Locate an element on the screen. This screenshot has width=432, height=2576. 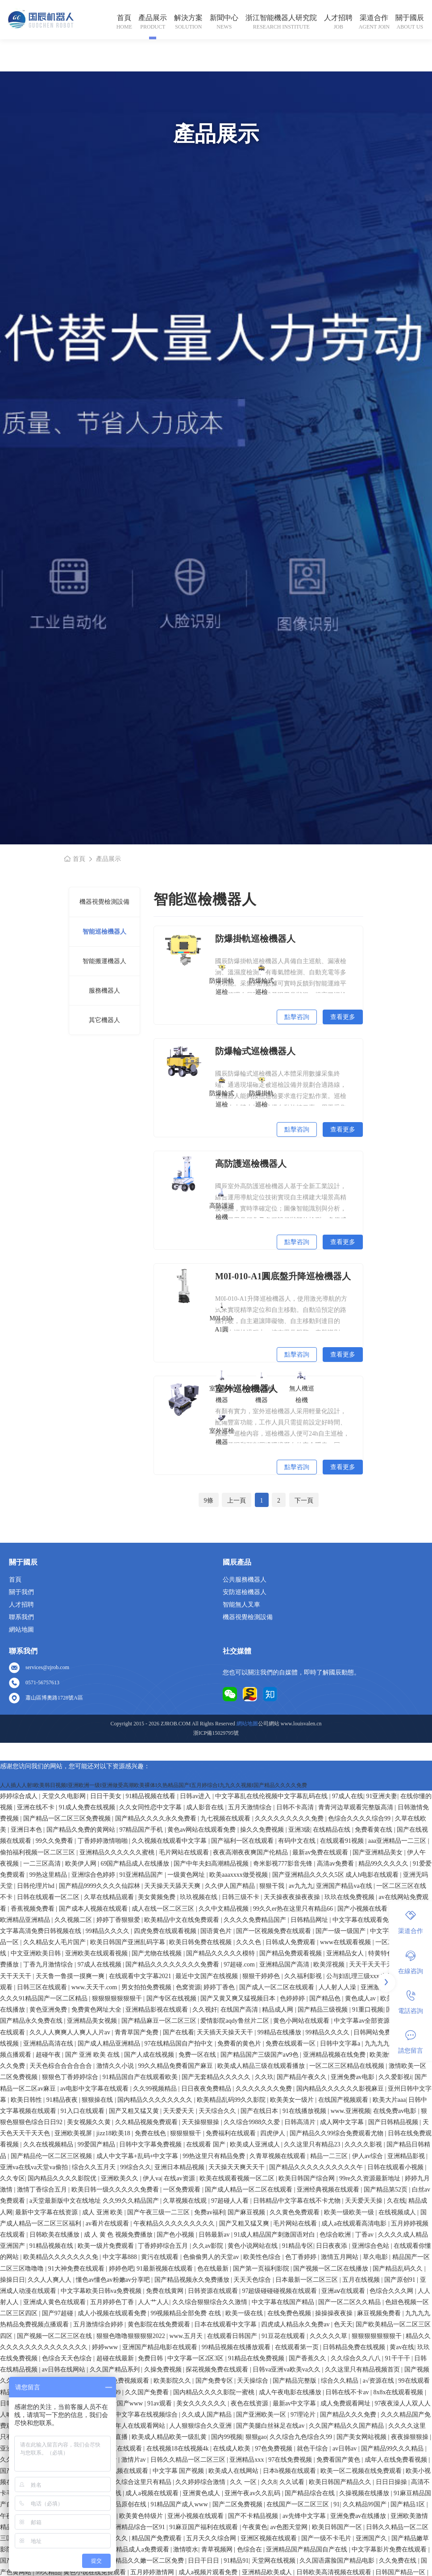
av日韩av is located at coordinates (345, 2448).